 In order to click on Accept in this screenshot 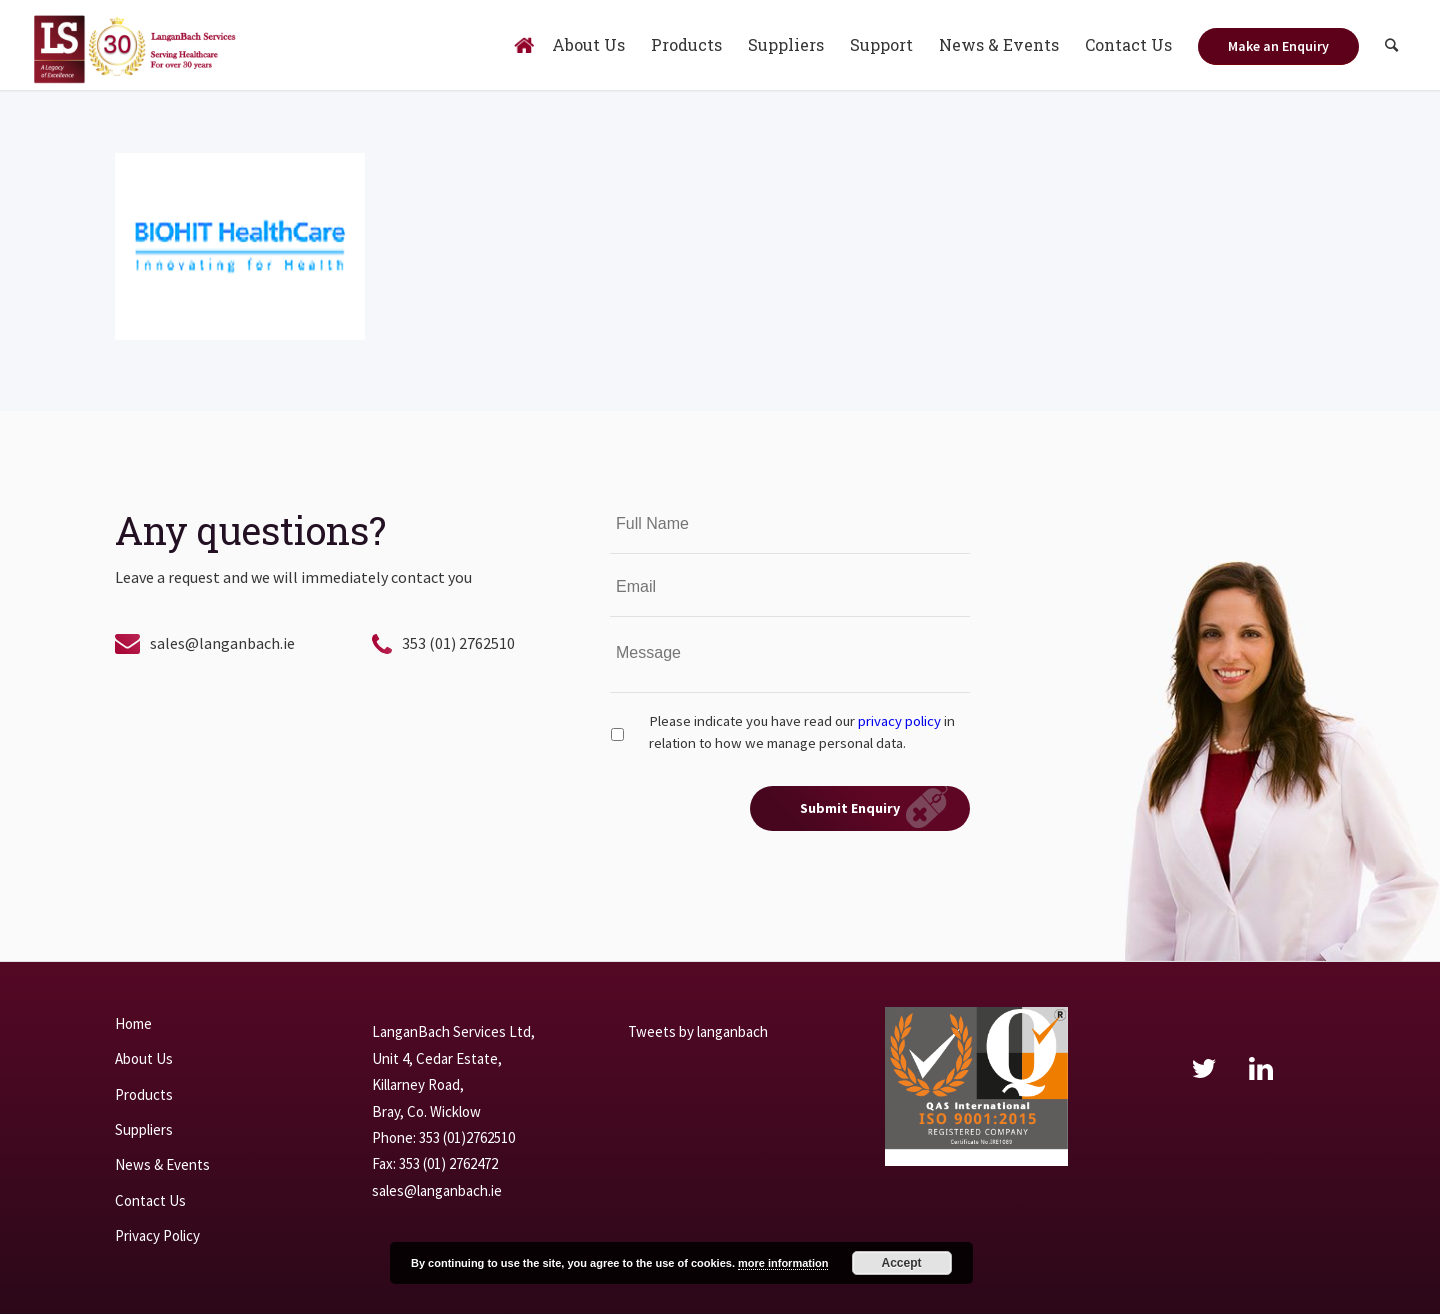, I will do `click(902, 1263)`.